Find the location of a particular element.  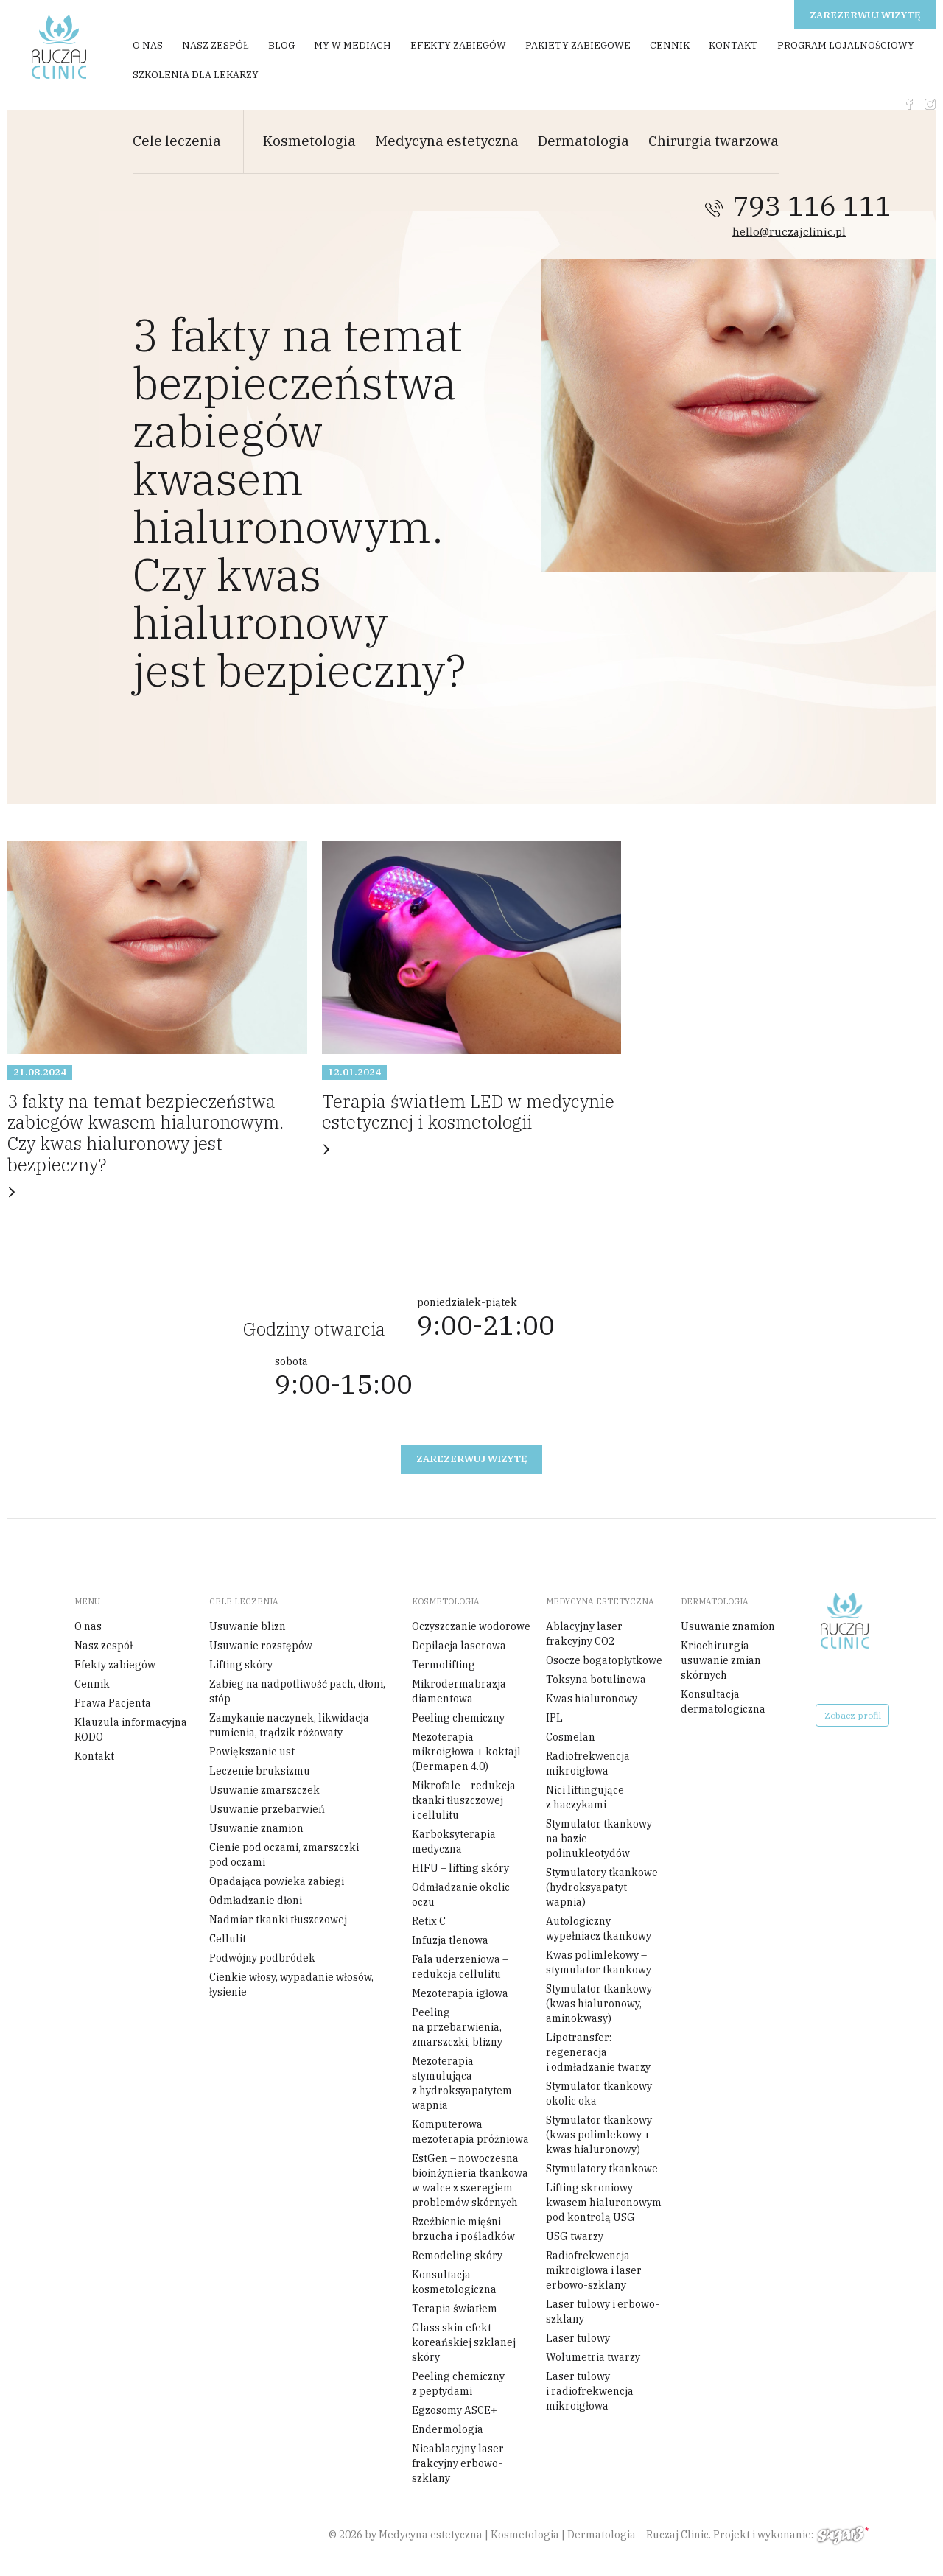

Blog is located at coordinates (281, 45).